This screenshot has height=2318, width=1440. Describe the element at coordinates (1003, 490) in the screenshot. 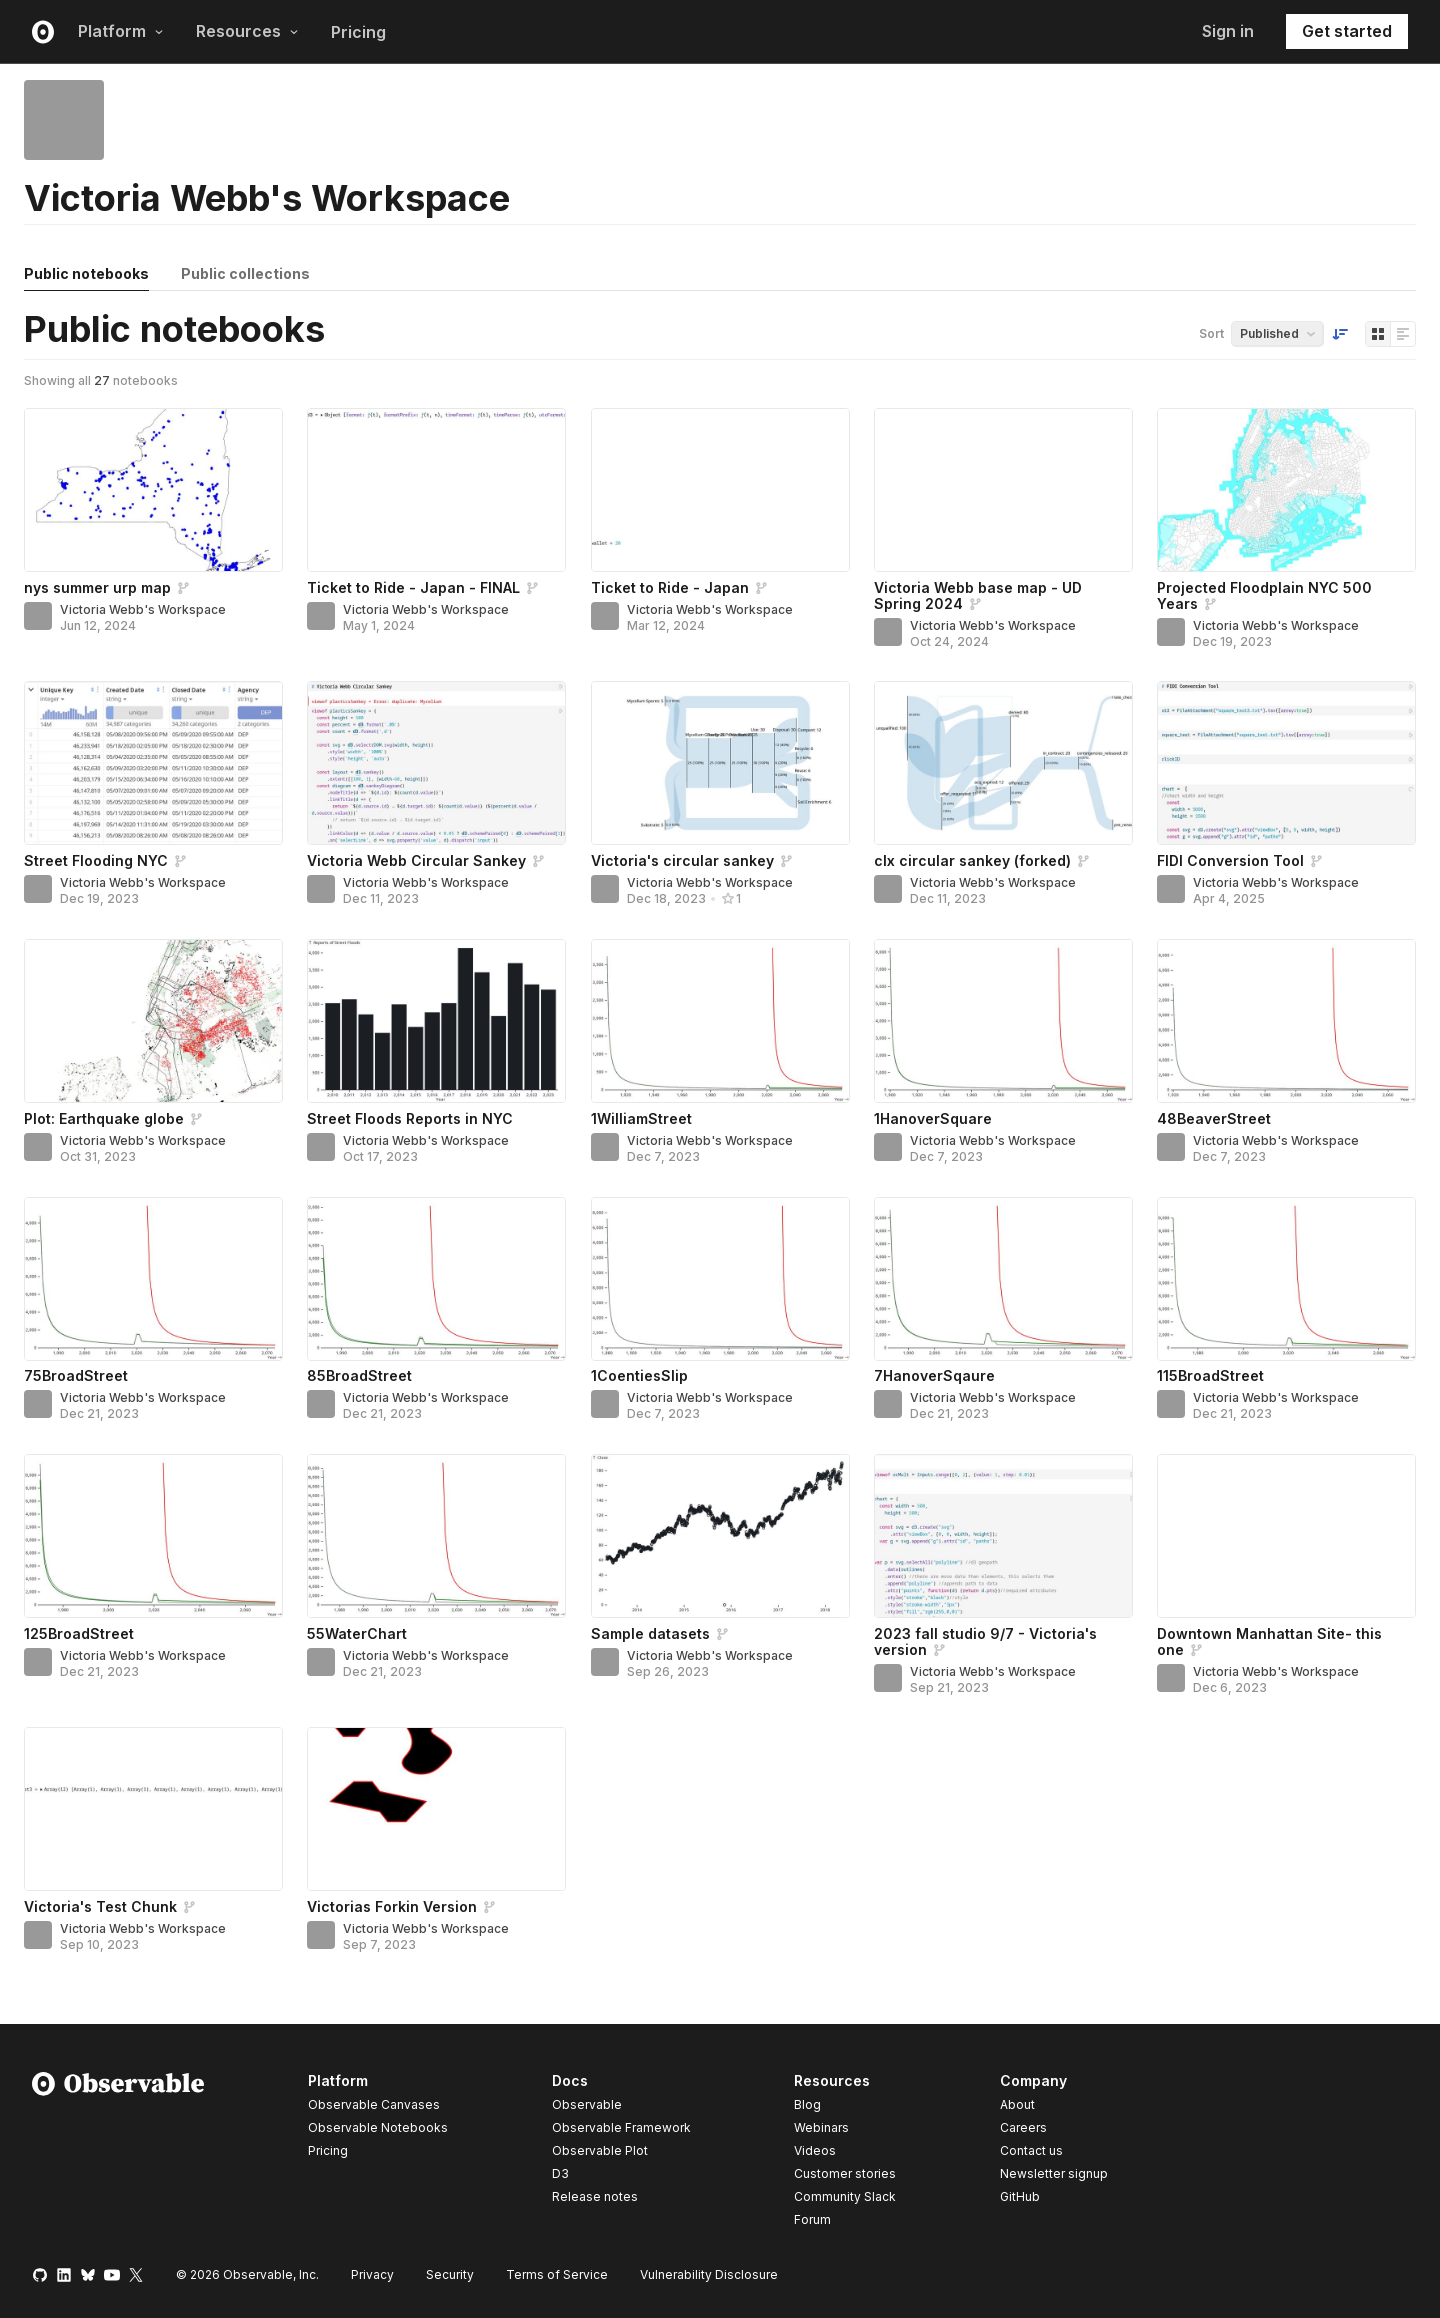

I see `[Victoria Webb base map - UD Spring 2024]` at that location.